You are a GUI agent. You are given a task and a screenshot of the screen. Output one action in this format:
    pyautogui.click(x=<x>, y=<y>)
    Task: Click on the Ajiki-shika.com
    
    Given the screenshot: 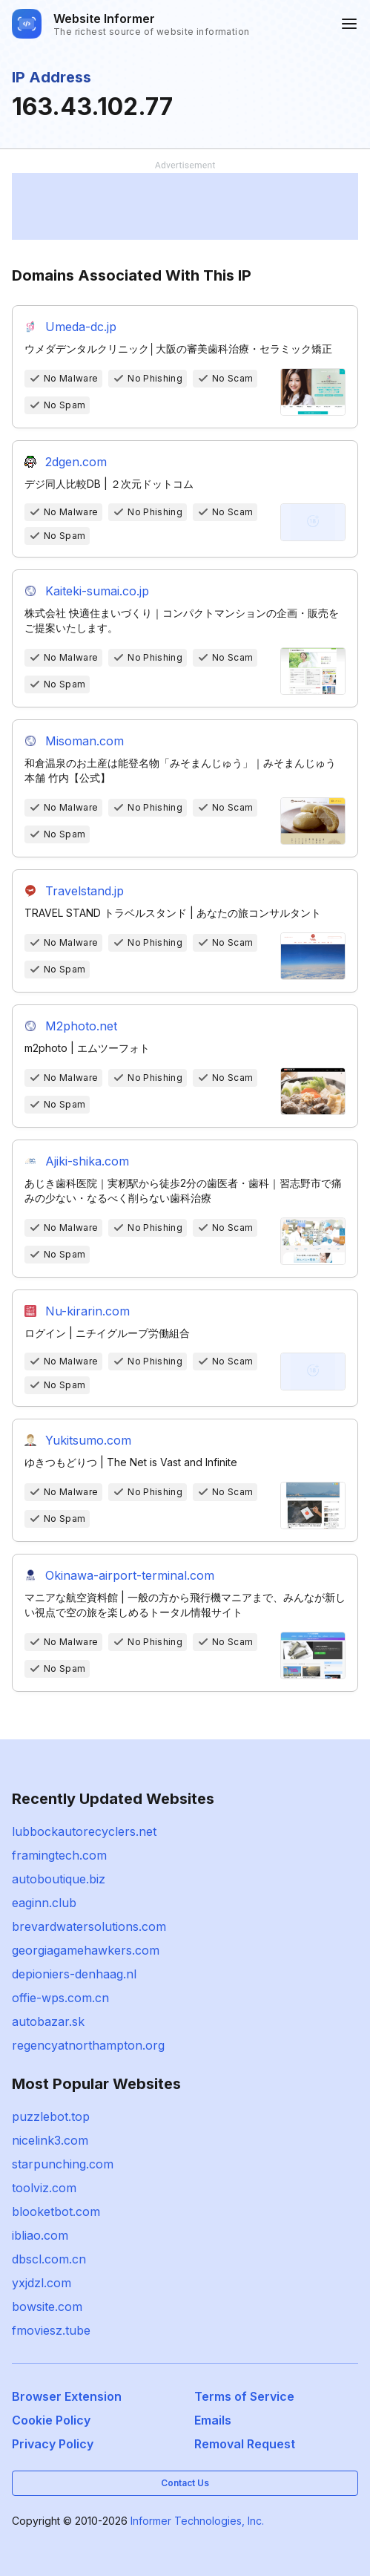 What is the action you would take?
    pyautogui.click(x=87, y=1161)
    